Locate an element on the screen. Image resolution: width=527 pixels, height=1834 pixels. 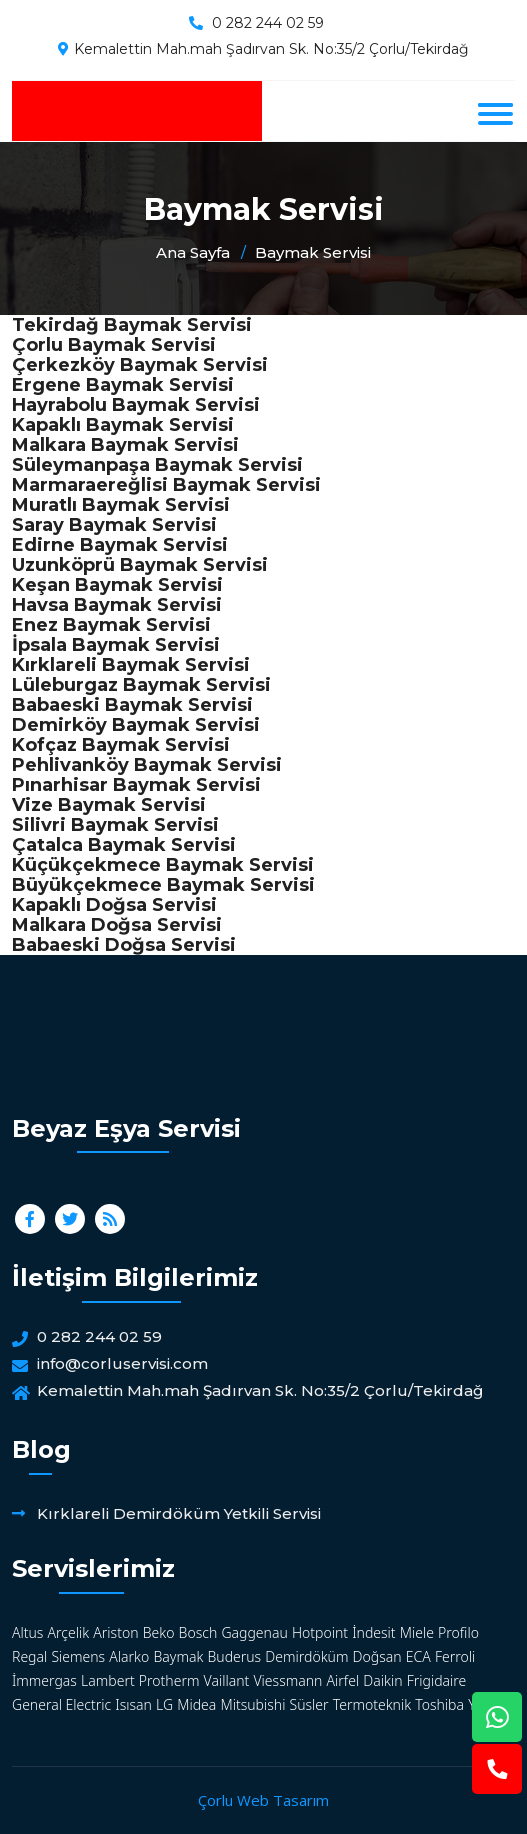
Protherm is located at coordinates (169, 1680).